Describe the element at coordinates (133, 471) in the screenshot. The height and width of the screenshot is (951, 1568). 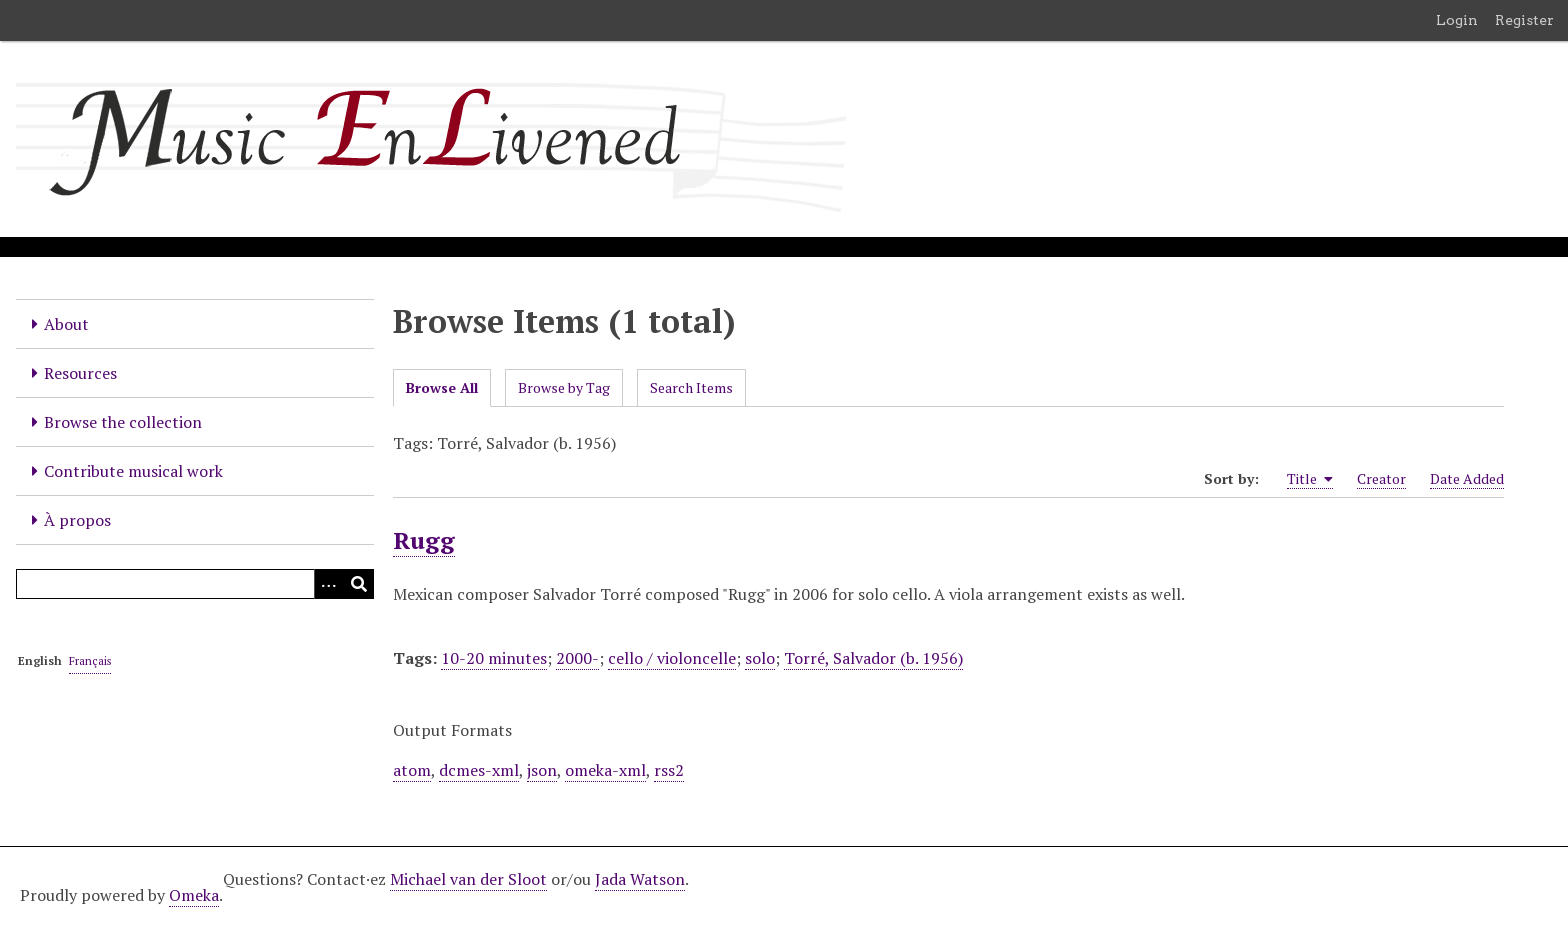
I see `Contribute musical work` at that location.